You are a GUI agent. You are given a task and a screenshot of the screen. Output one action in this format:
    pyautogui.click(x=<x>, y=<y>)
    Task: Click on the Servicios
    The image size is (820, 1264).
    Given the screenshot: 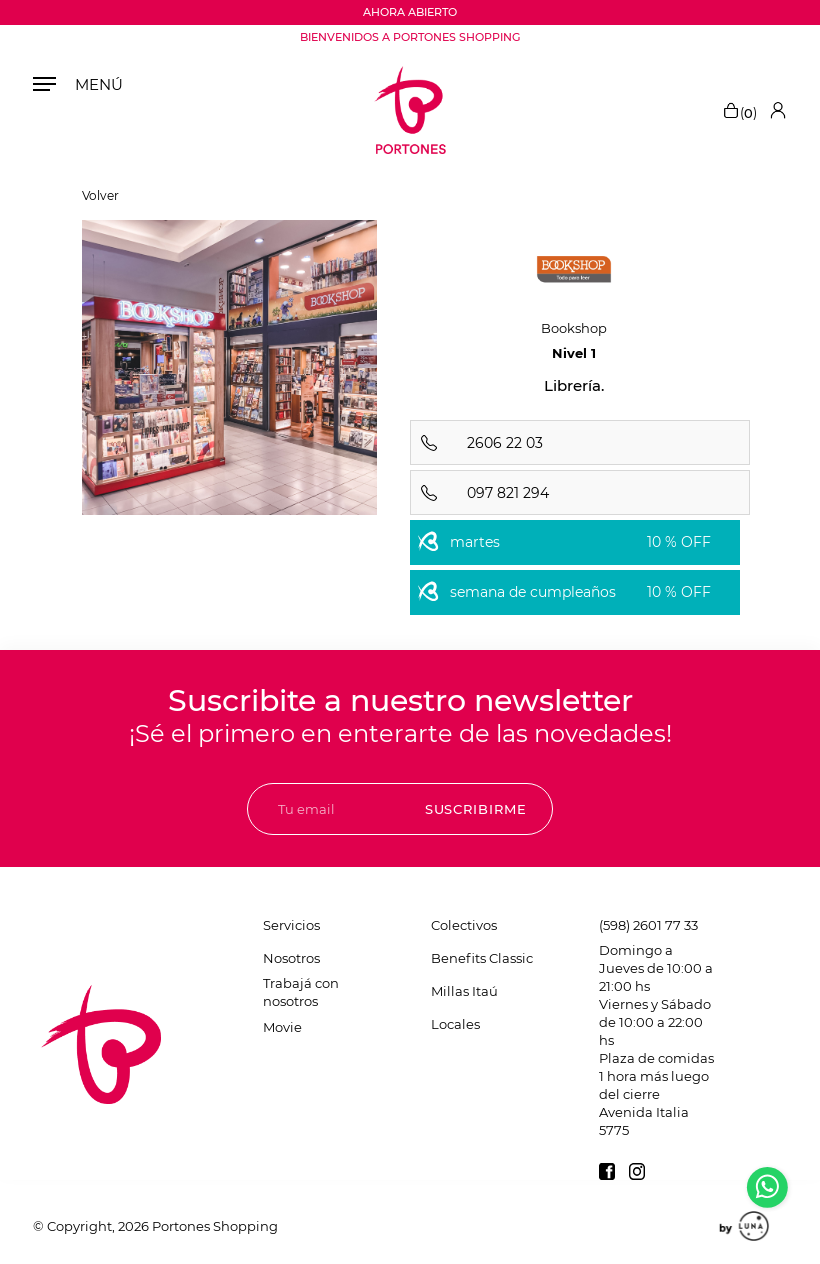 What is the action you would take?
    pyautogui.click(x=291, y=925)
    